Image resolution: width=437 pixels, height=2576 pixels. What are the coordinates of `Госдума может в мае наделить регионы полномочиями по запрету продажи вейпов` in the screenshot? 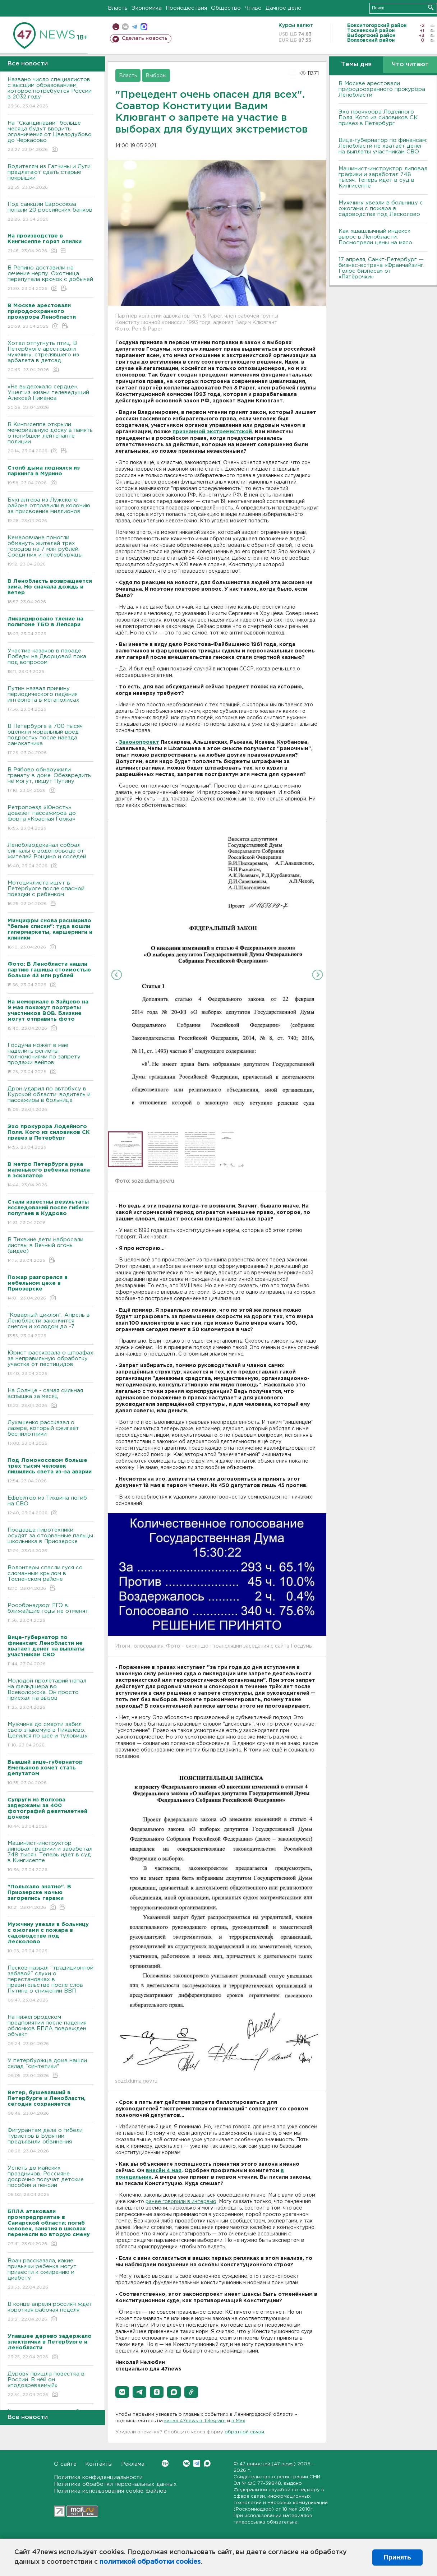 It's located at (50, 1059).